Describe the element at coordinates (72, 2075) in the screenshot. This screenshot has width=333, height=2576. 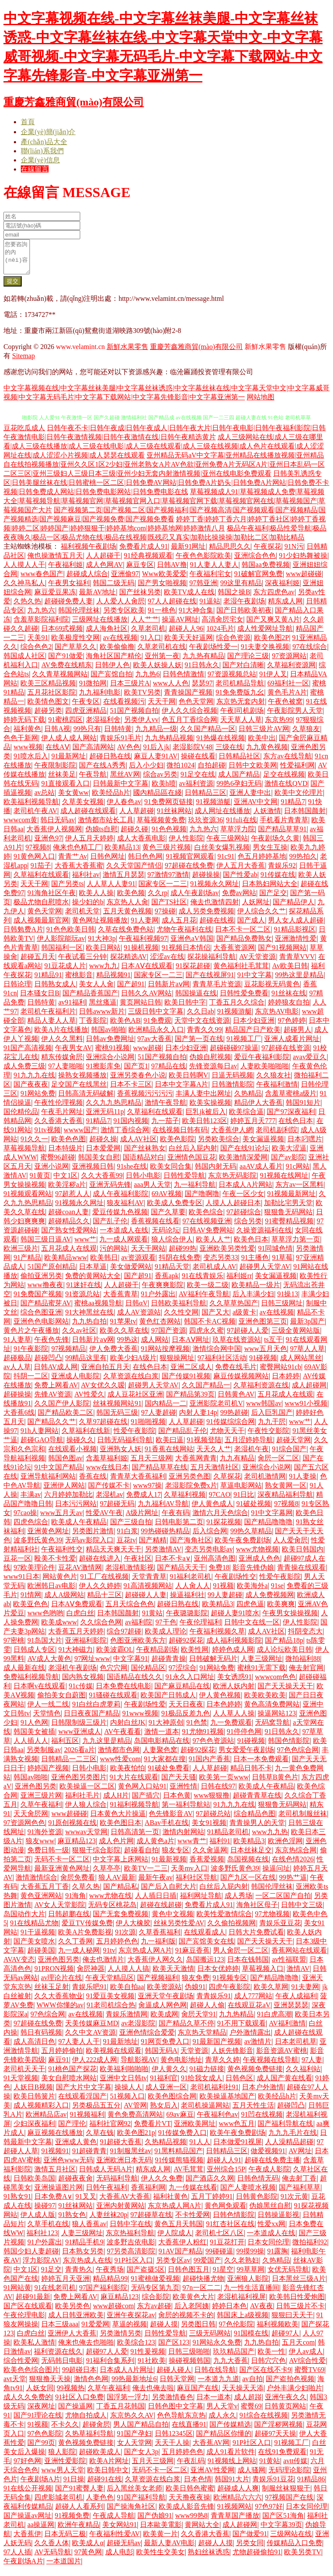
I see `91桃色国产探花` at that location.